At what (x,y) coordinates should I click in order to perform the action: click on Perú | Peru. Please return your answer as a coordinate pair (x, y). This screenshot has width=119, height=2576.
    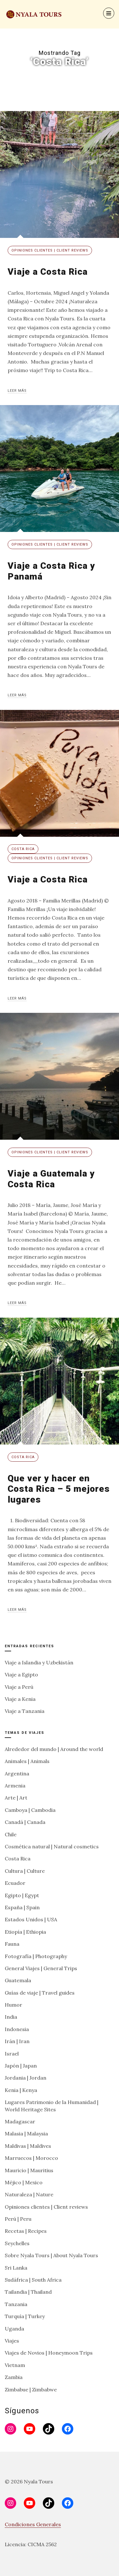
    Looking at the image, I should click on (18, 2219).